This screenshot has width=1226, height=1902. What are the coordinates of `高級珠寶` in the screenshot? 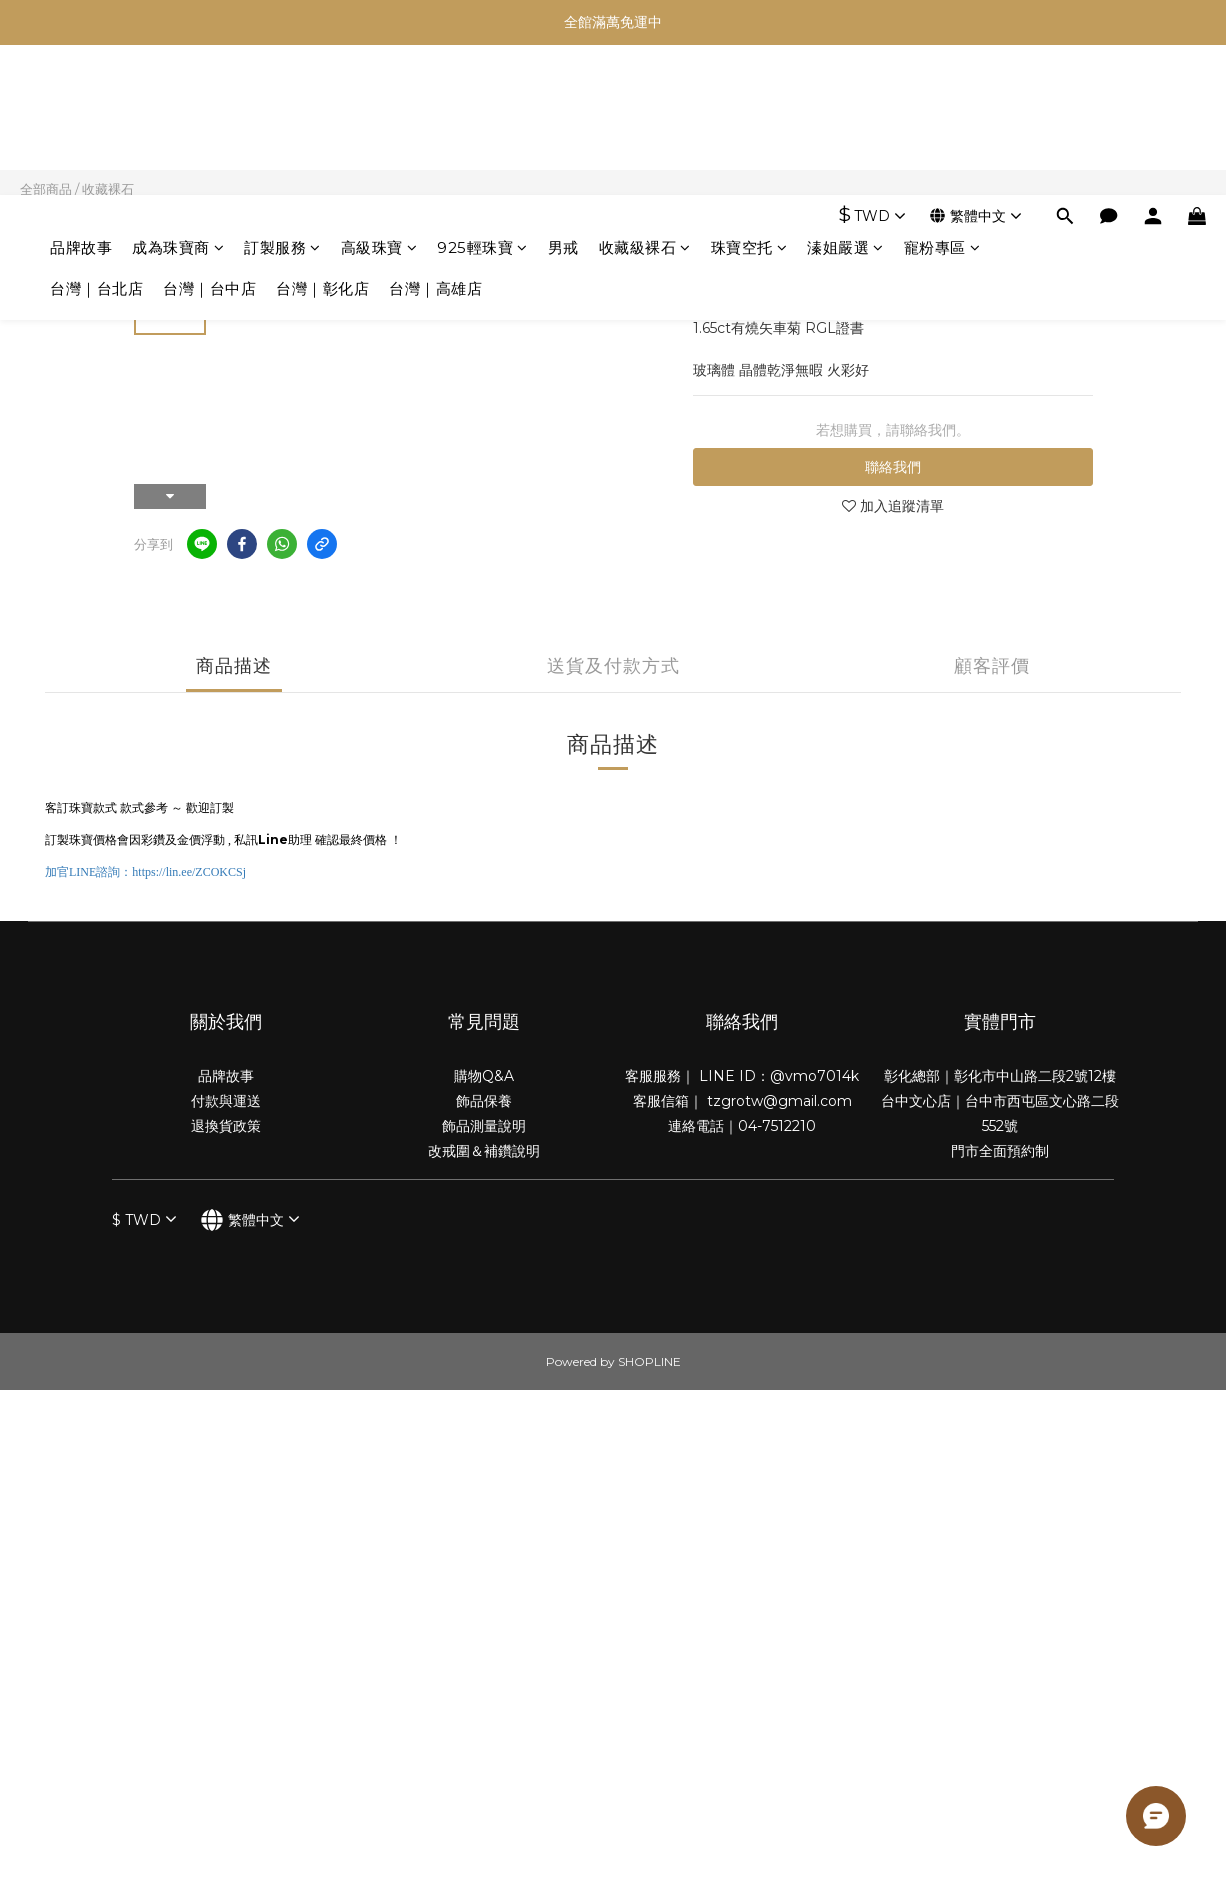 It's located at (379, 97).